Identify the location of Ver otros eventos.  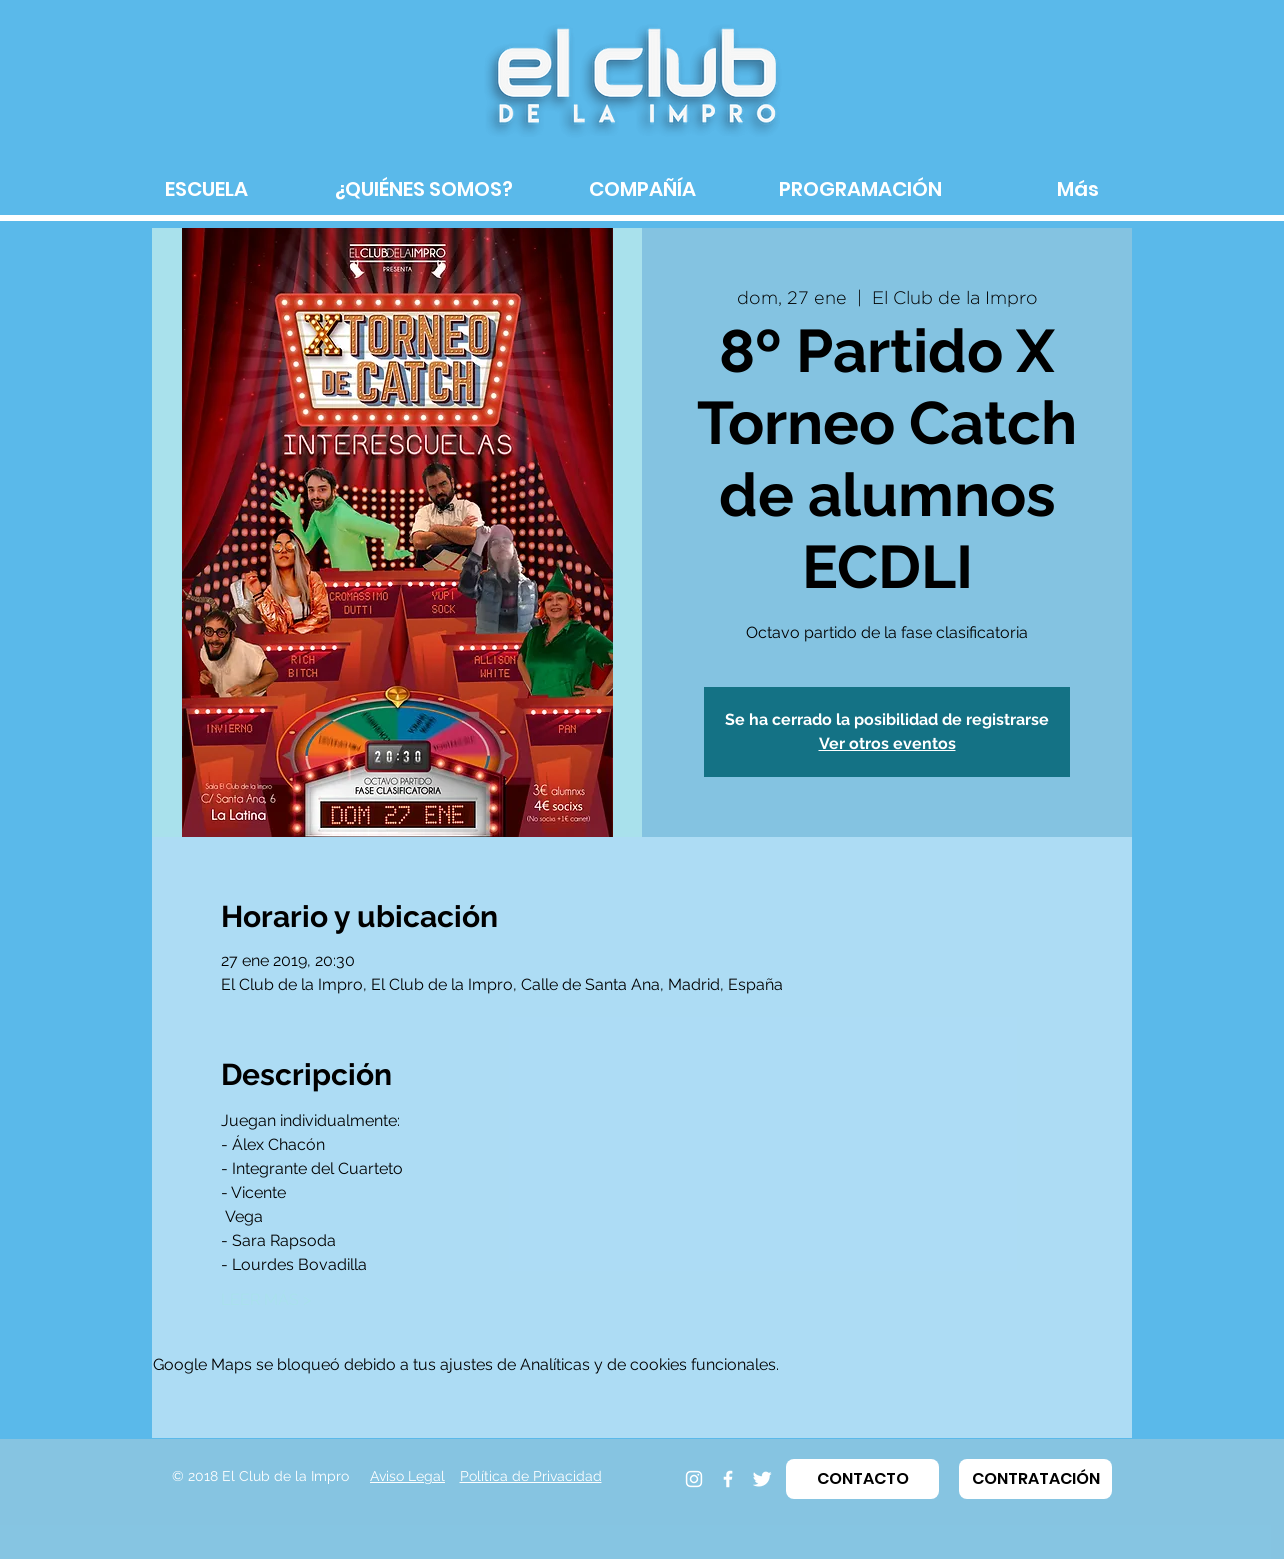
(887, 743).